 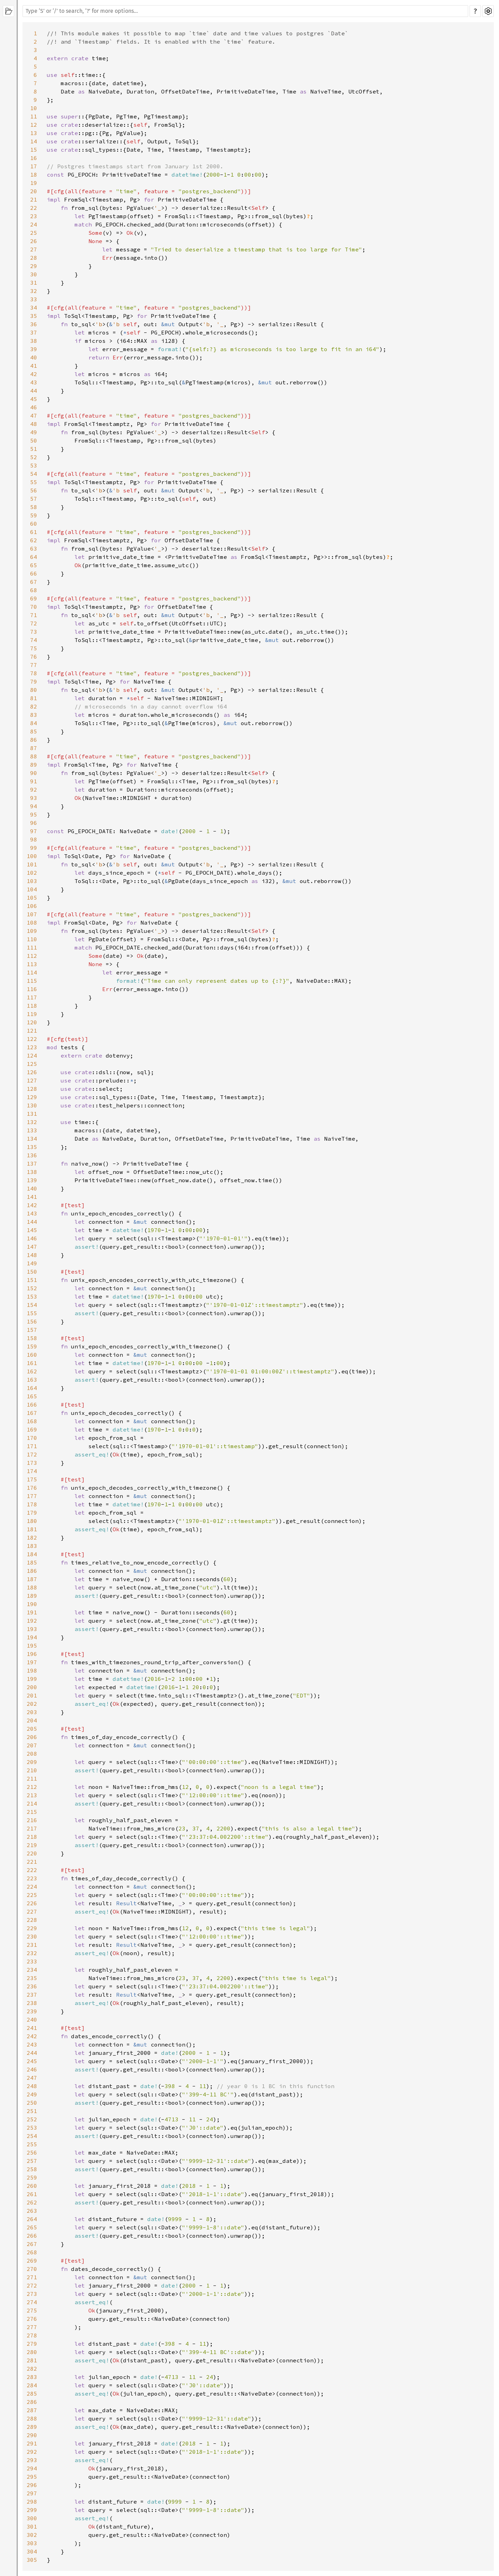 I want to click on 14, so click(x=33, y=141).